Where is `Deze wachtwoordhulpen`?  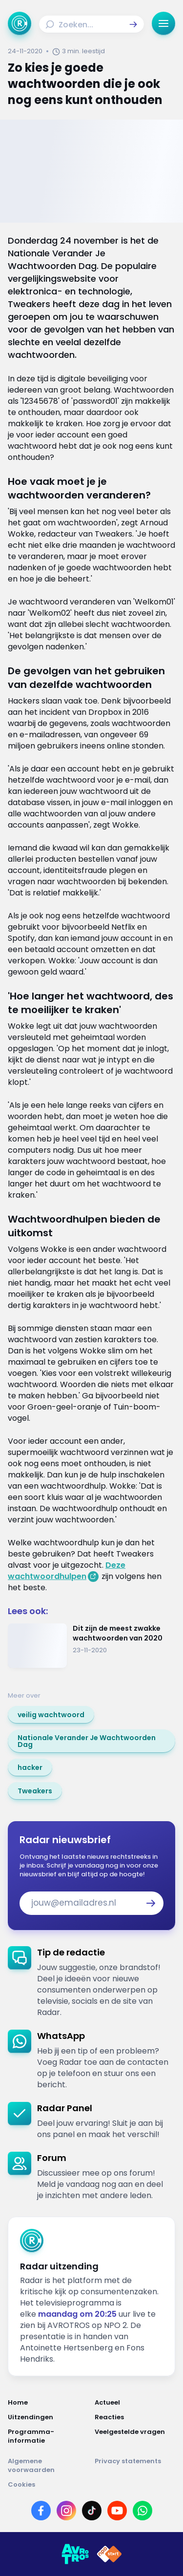
Deze wachtwoordhulpen is located at coordinates (66, 1570).